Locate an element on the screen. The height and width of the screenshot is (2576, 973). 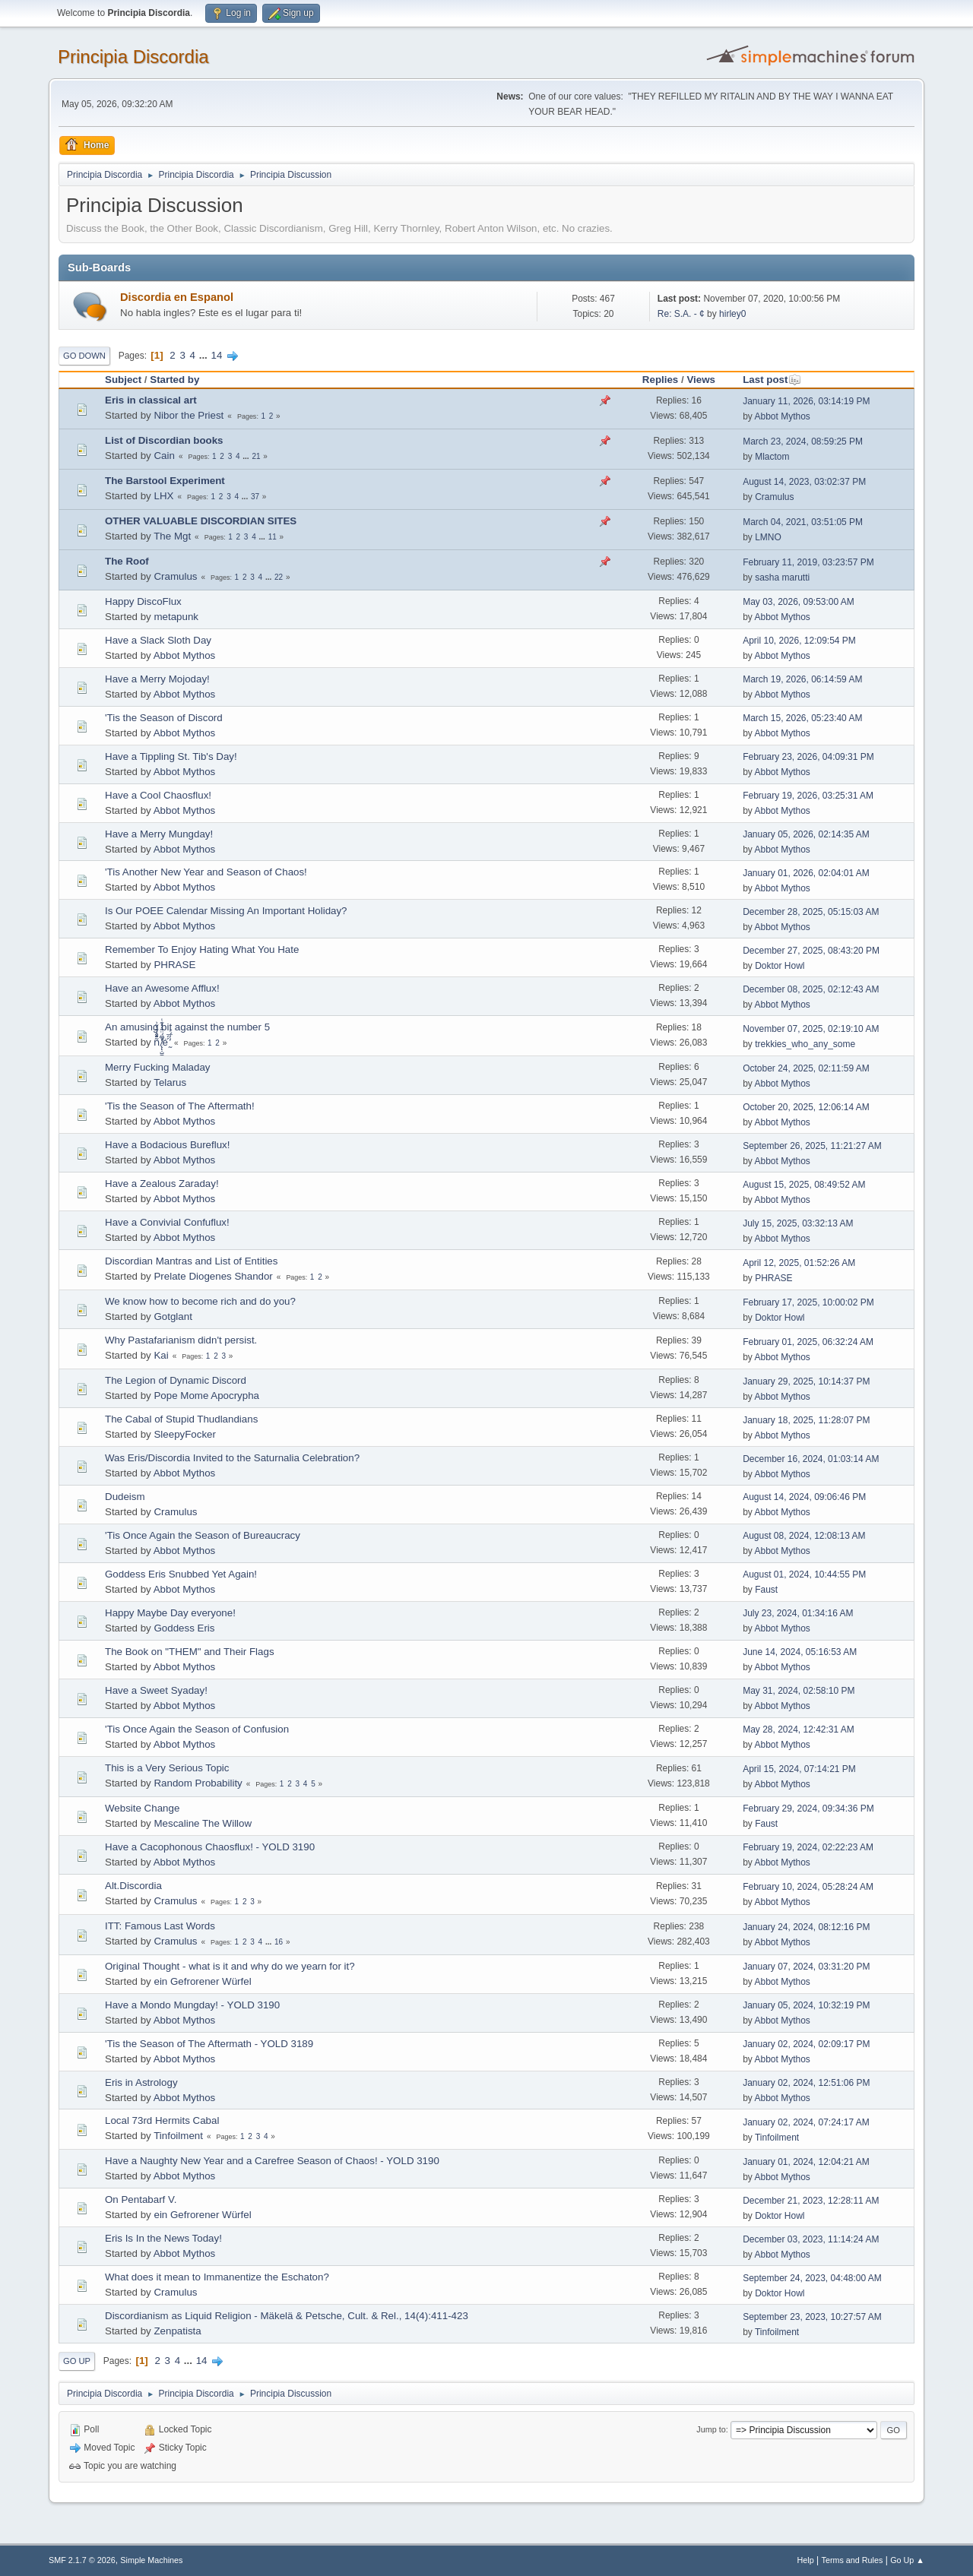
22 is located at coordinates (278, 577).